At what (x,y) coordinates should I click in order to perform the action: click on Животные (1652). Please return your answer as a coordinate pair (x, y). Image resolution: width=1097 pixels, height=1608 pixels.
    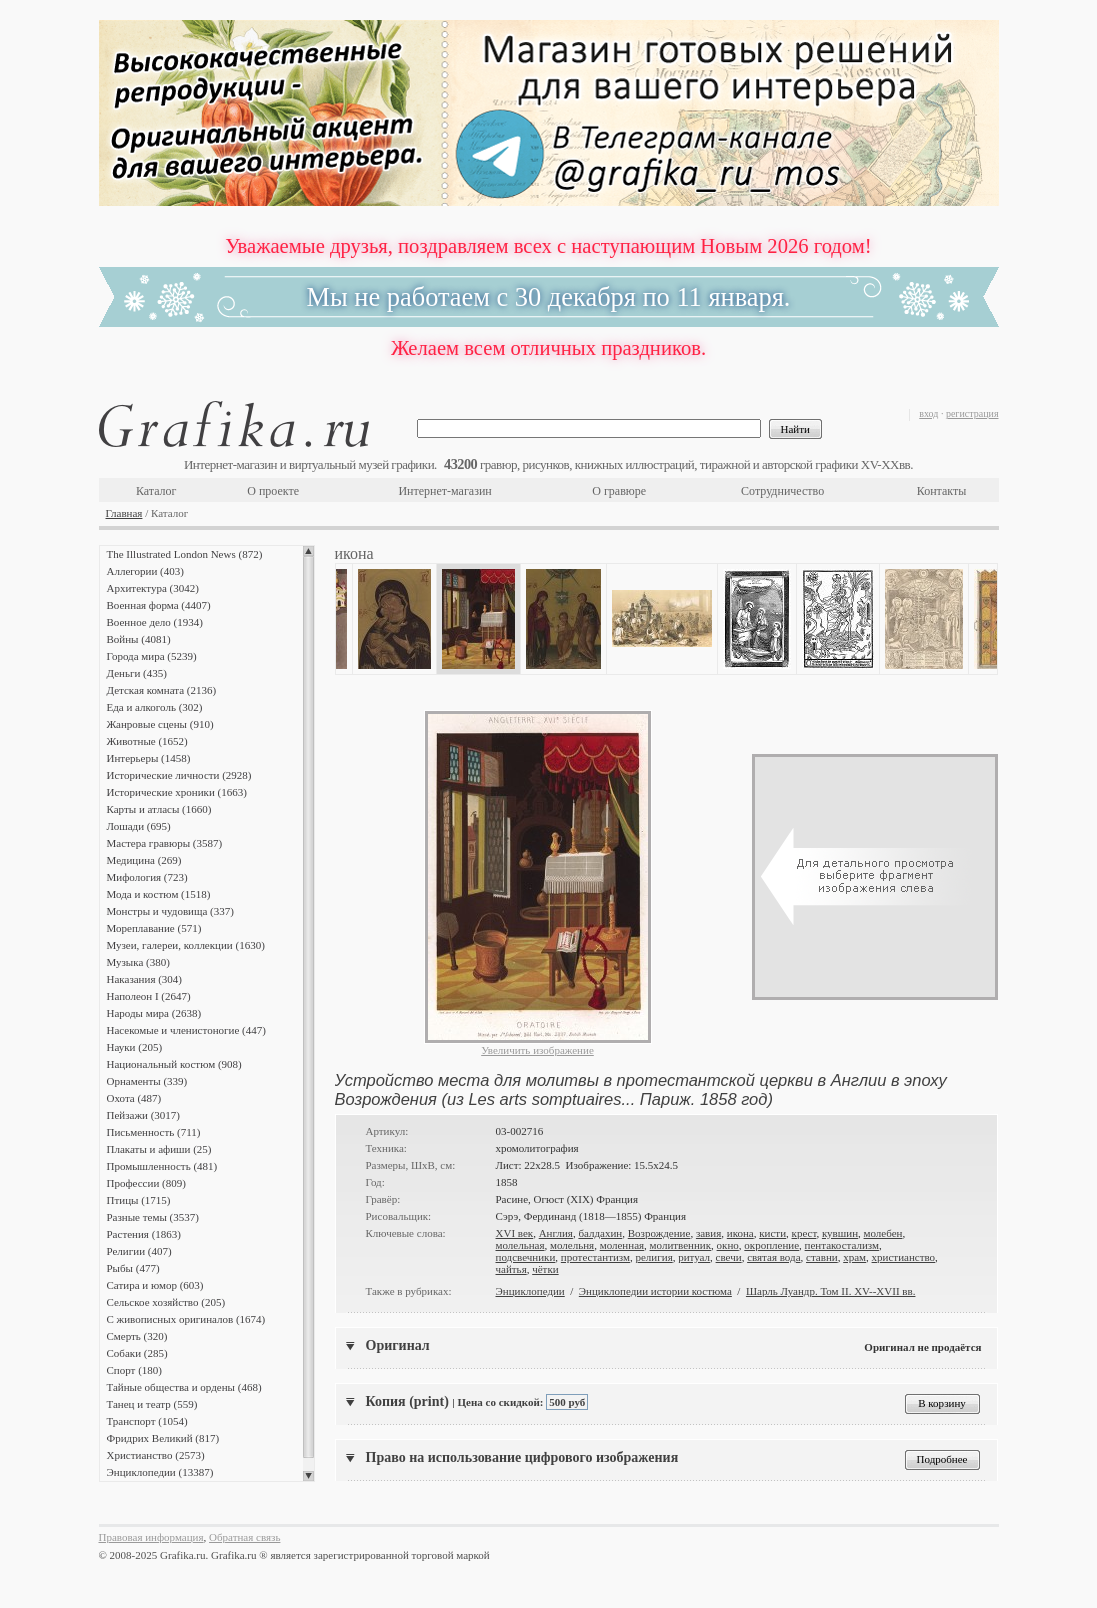
    Looking at the image, I should click on (147, 741).